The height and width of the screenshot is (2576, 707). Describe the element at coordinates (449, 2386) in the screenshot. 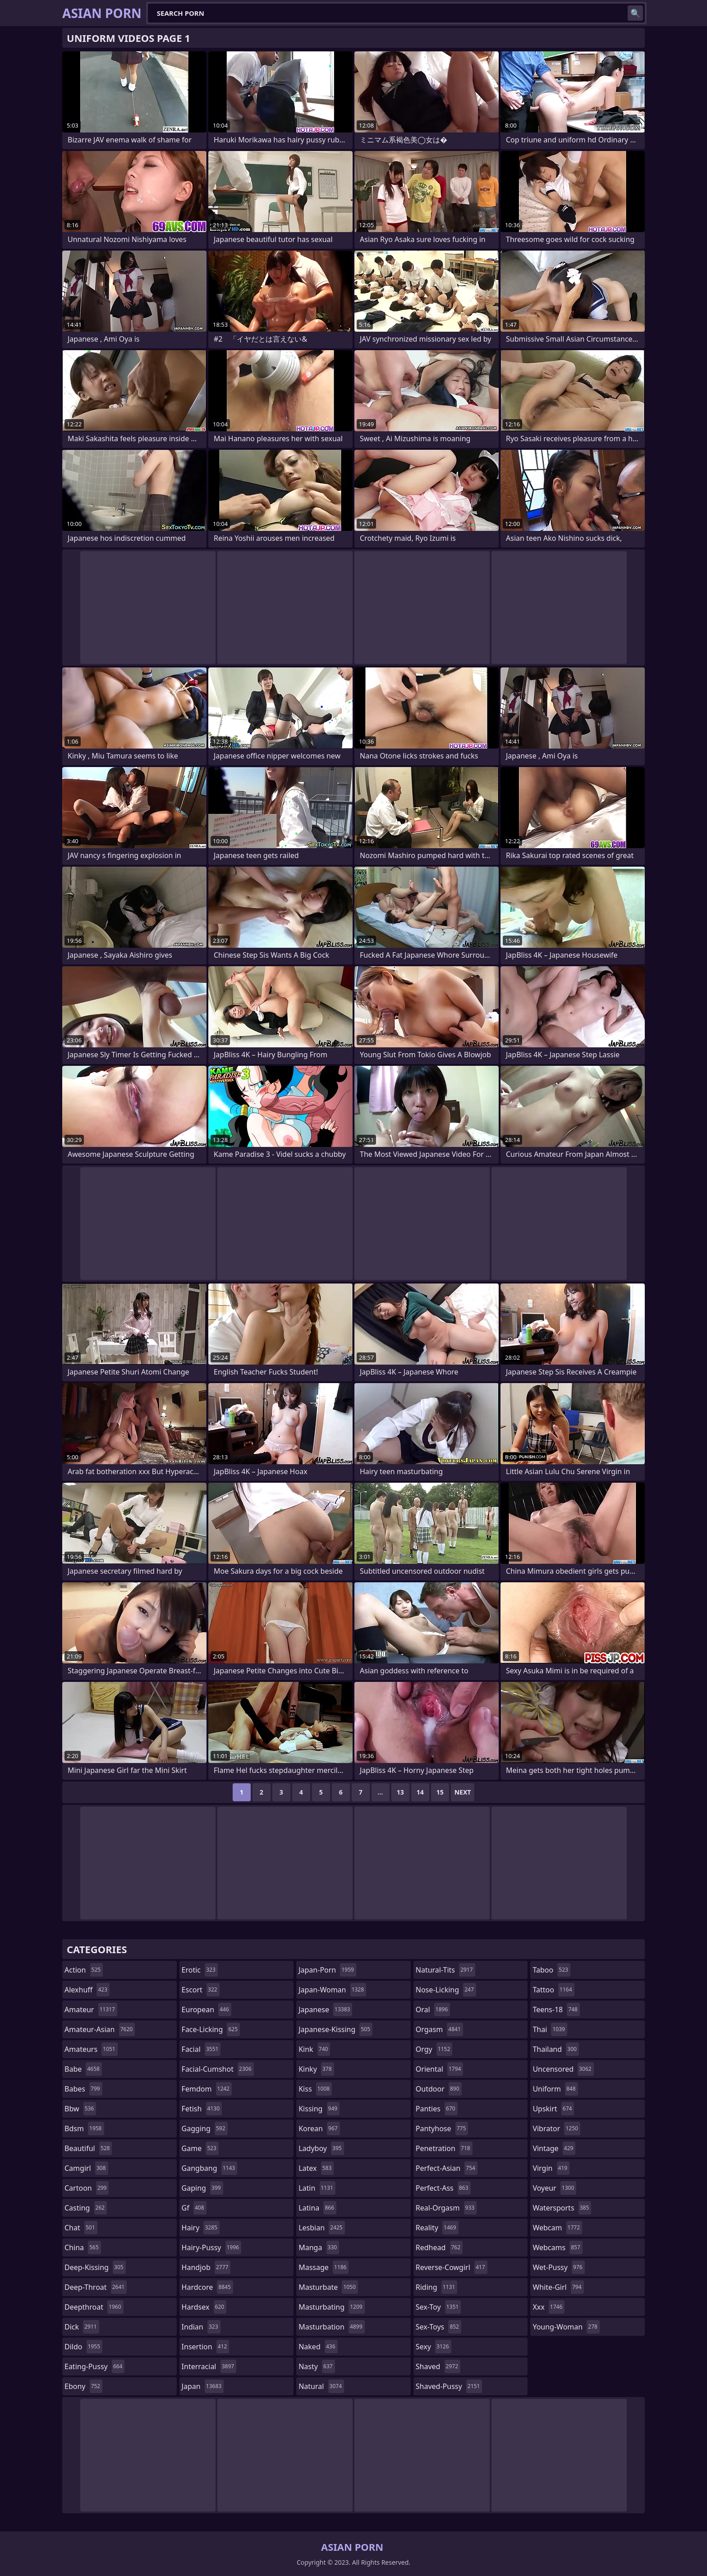

I see `shaved-pussy` at that location.